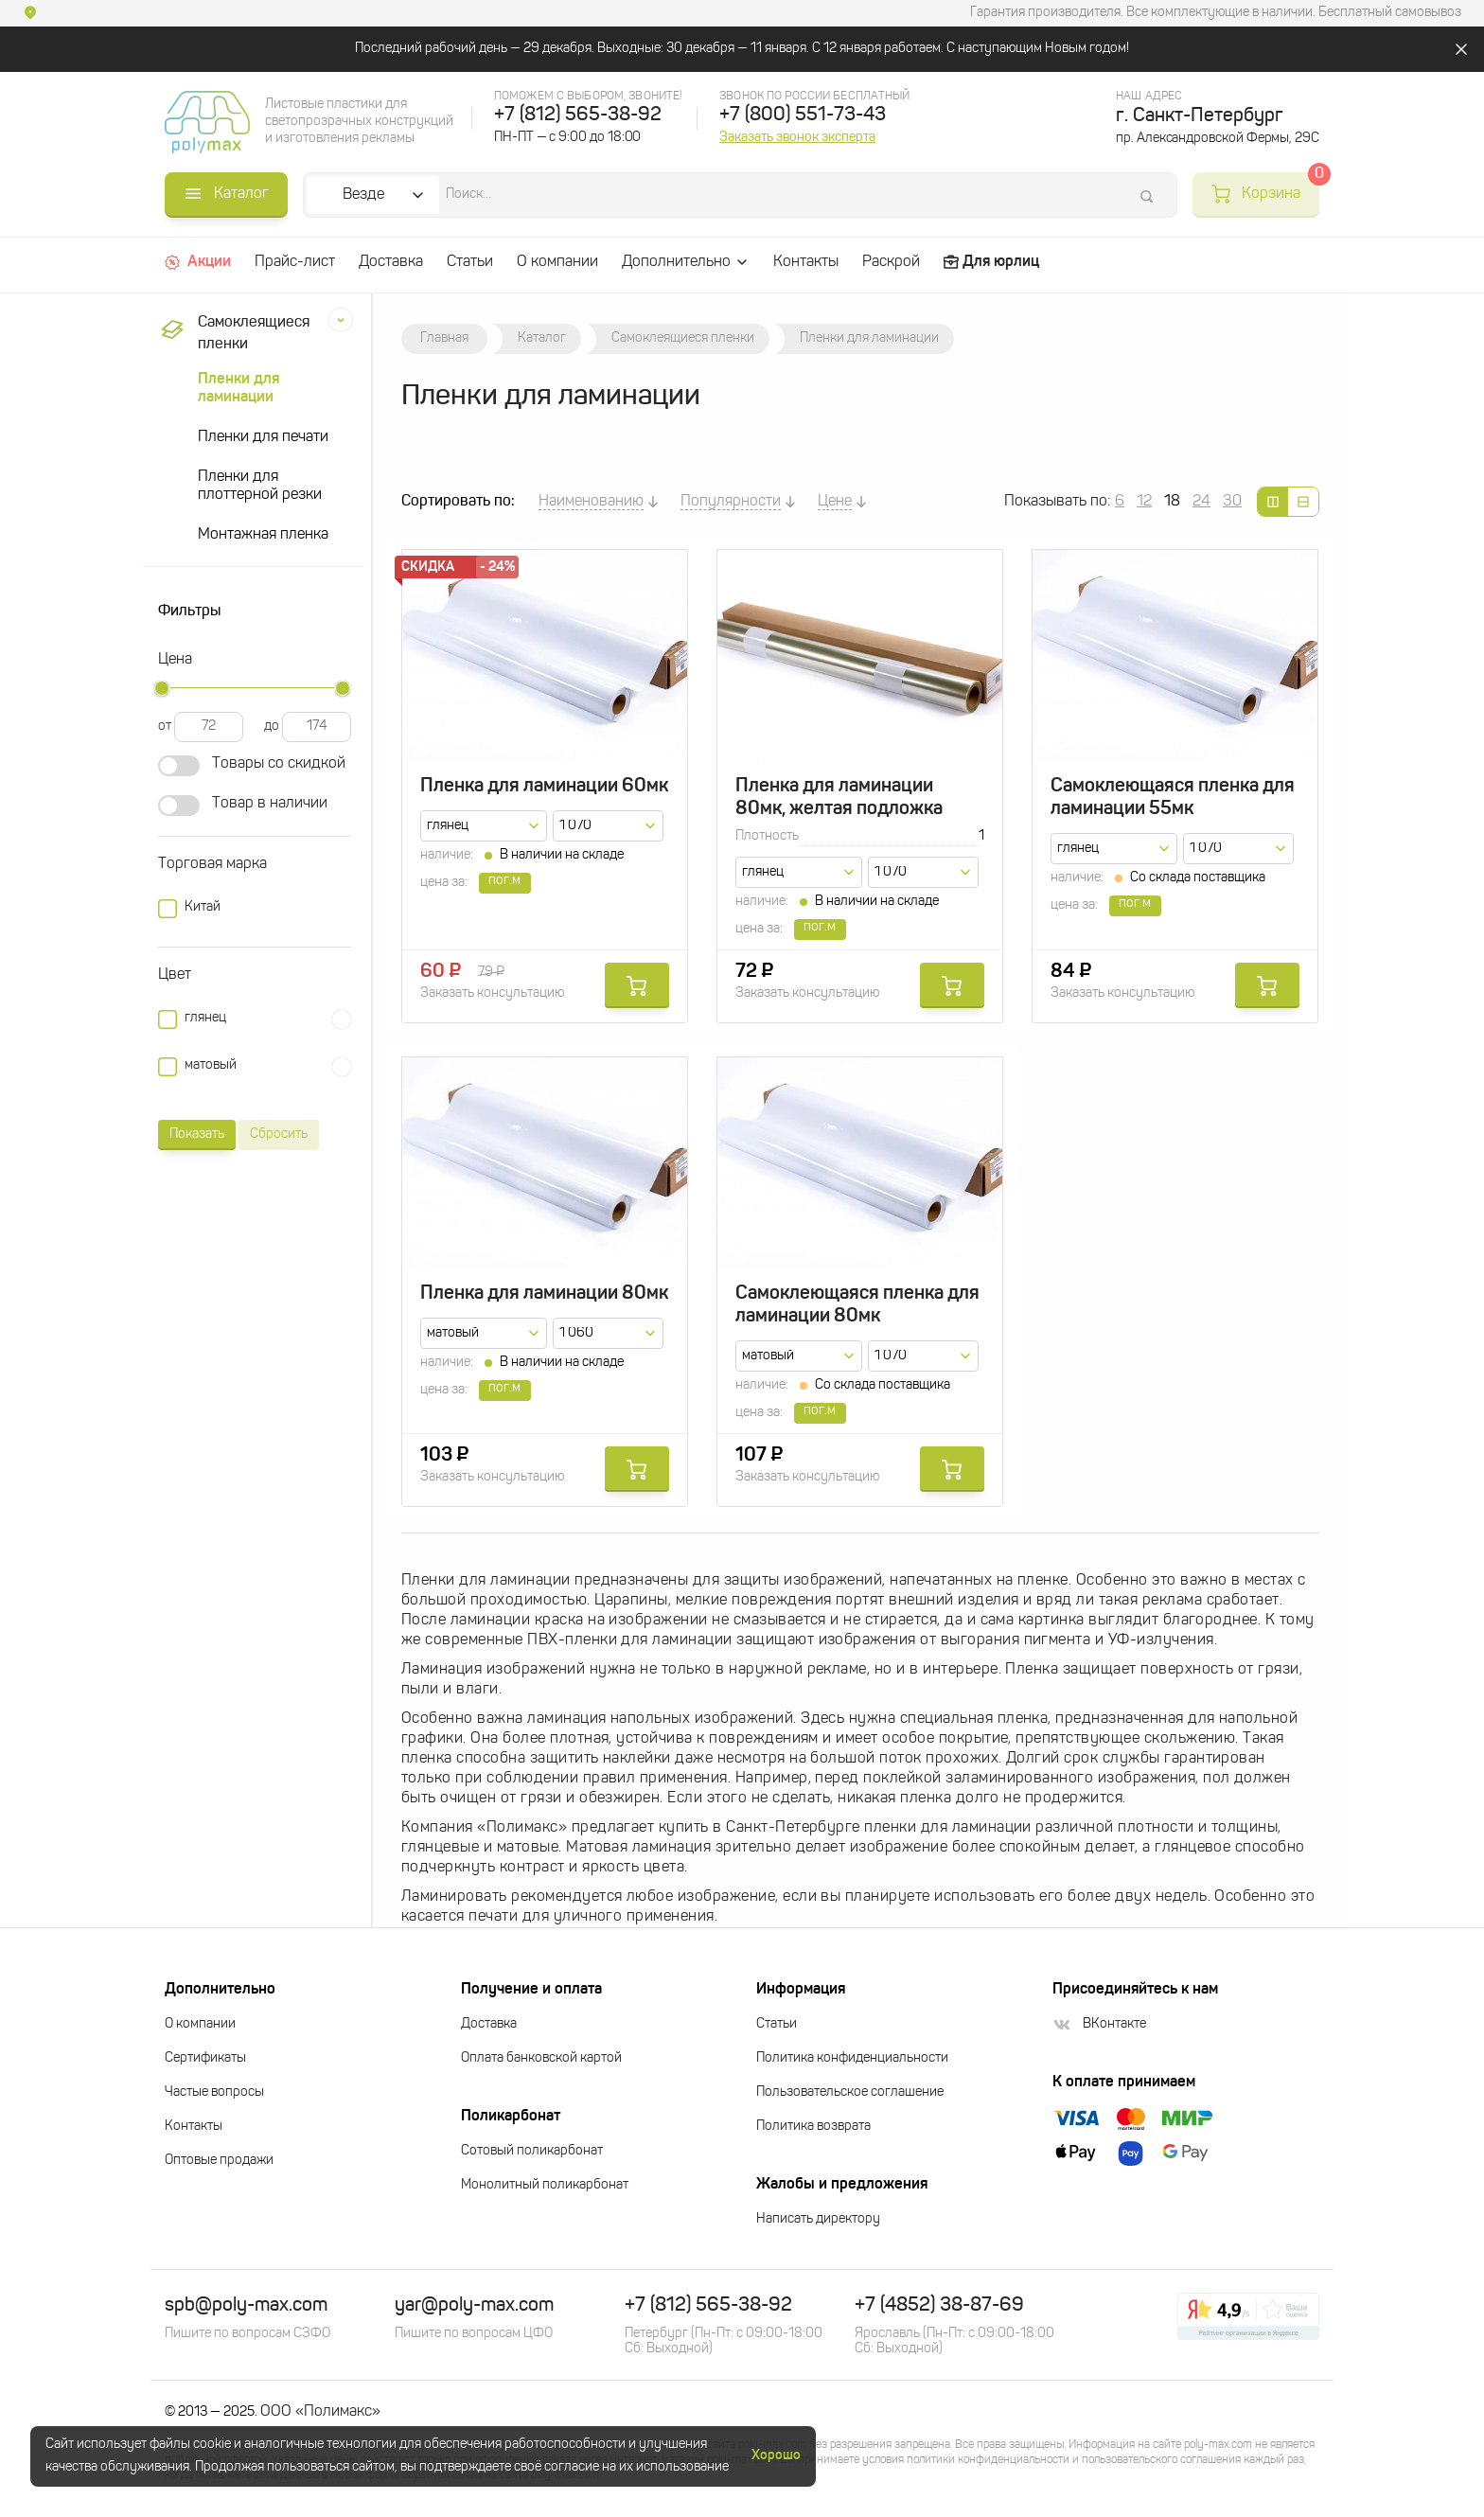 This screenshot has height=2517, width=1484. What do you see at coordinates (591, 501) in the screenshot?
I see `Наименованию` at bounding box center [591, 501].